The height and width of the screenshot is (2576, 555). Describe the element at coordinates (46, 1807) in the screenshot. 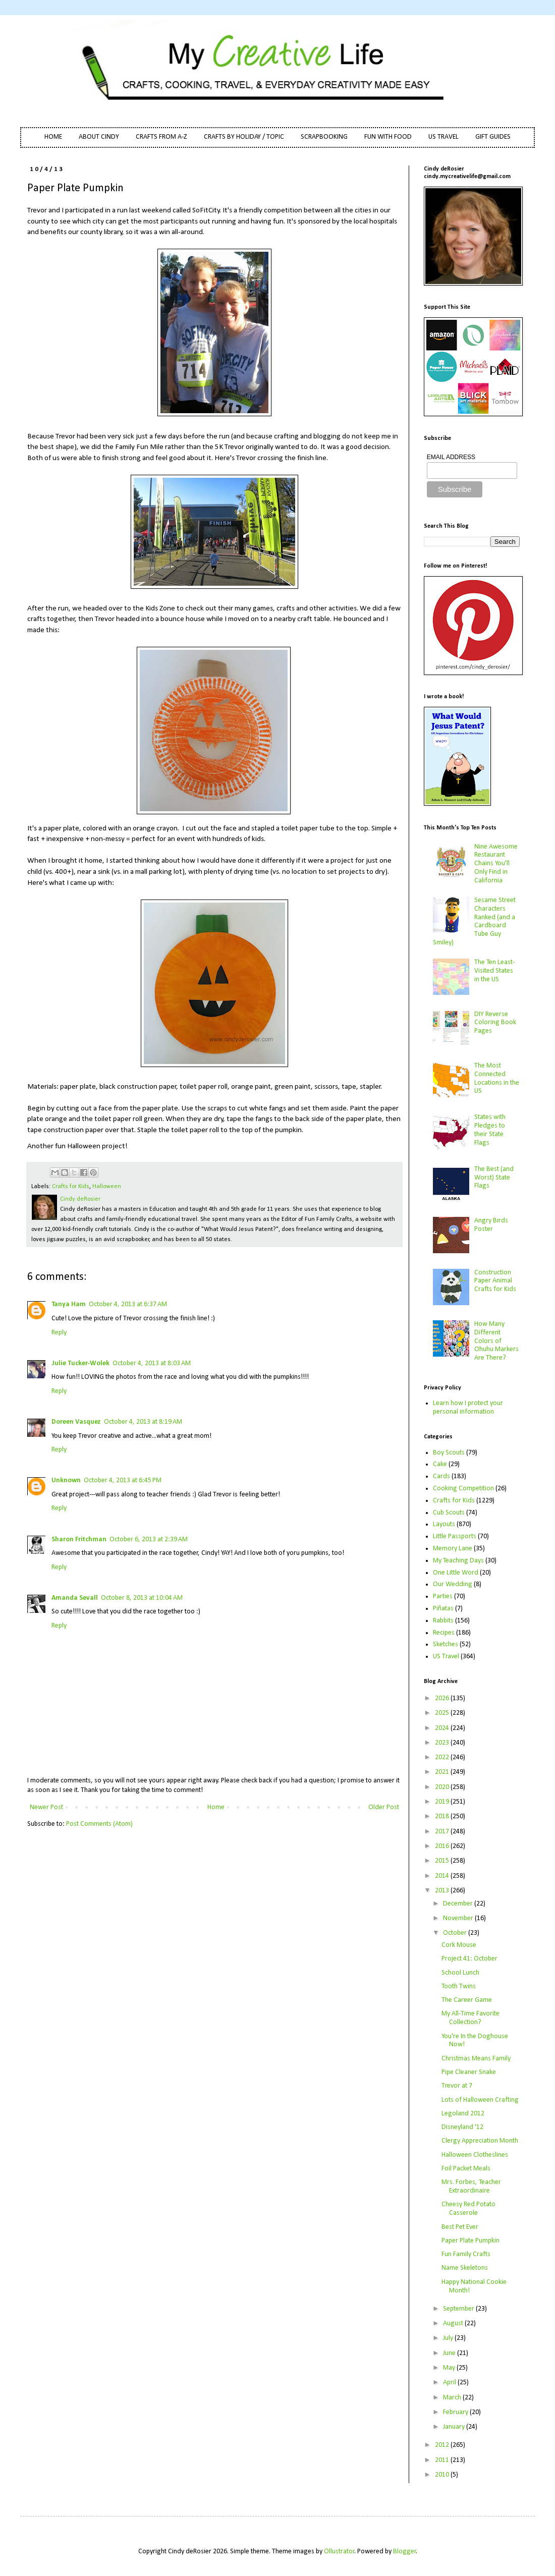

I see `Newer Post` at that location.